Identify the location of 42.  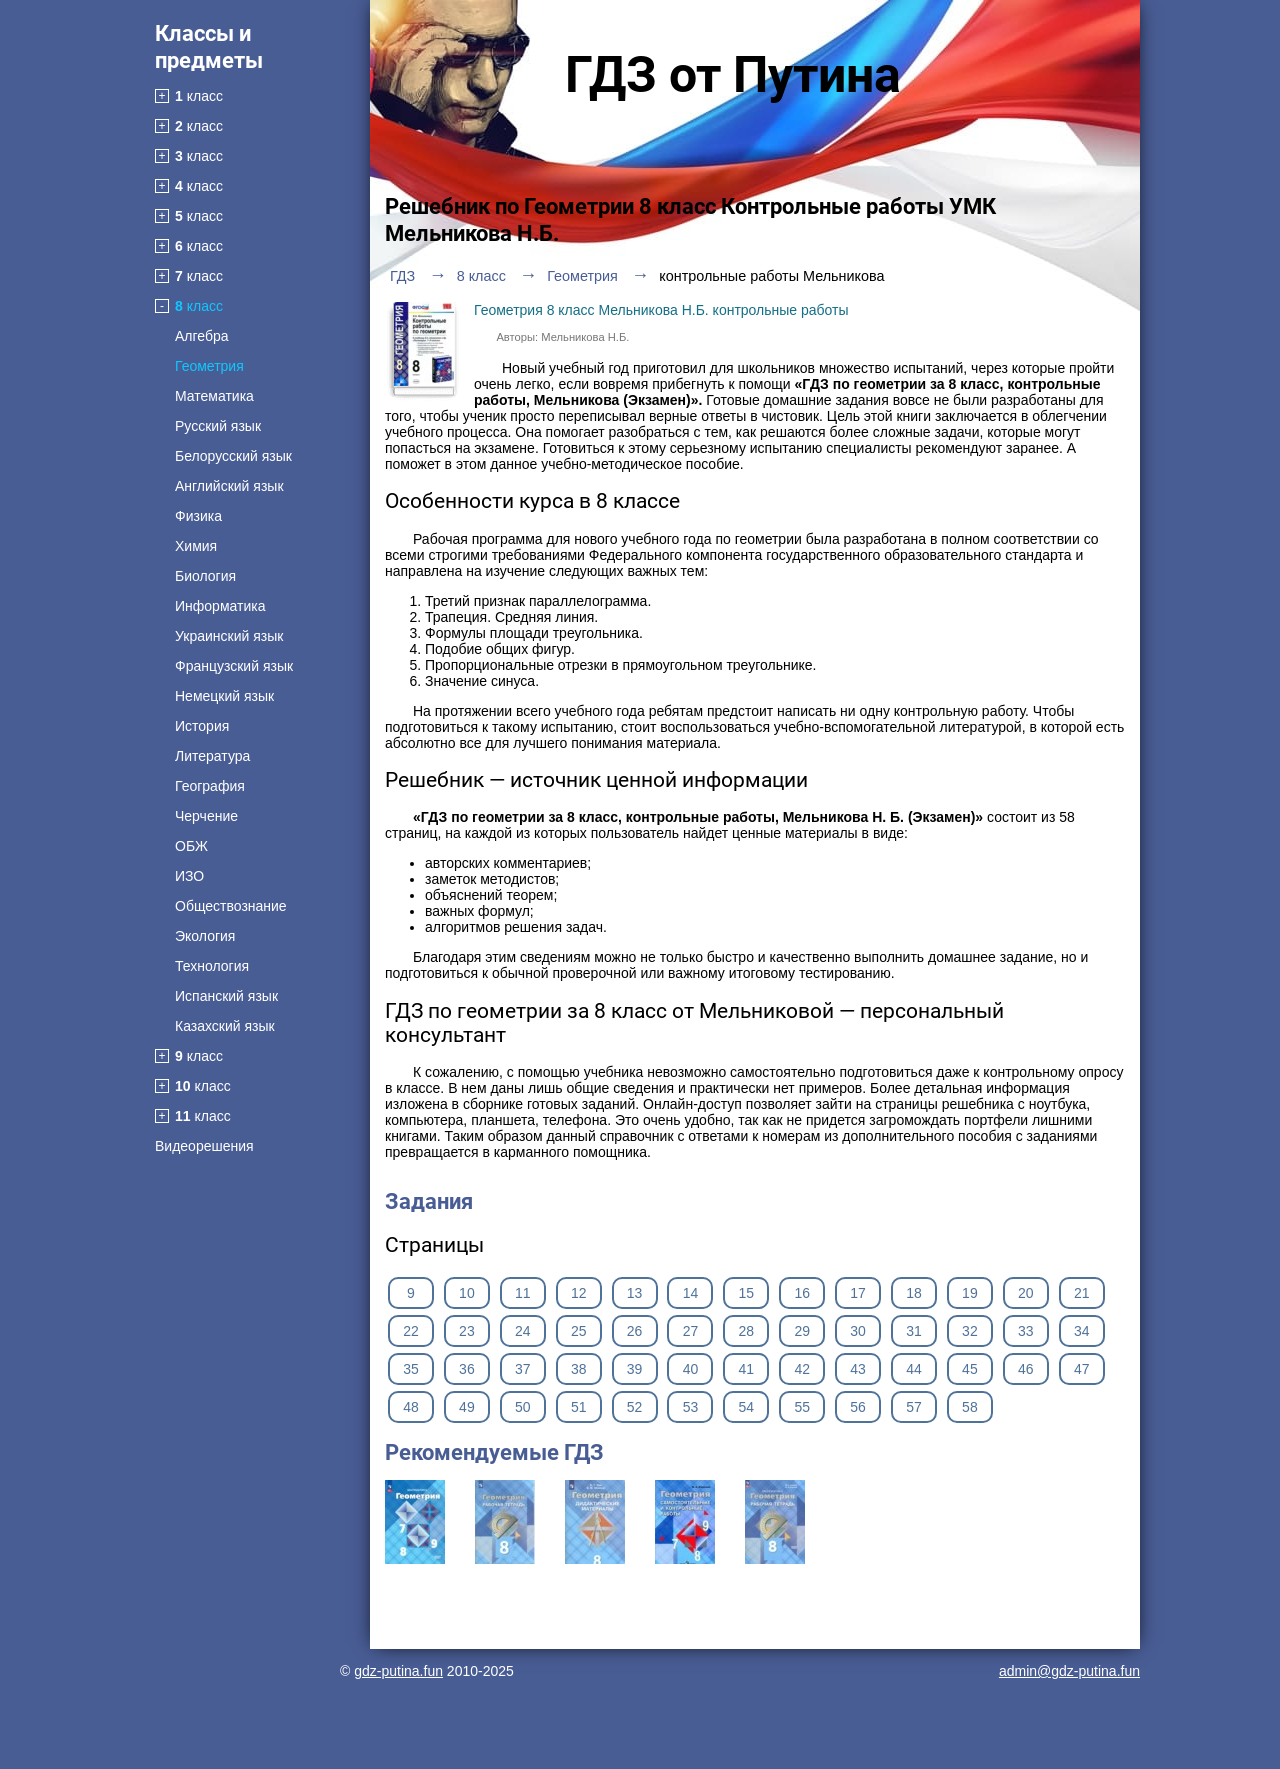
(802, 1369).